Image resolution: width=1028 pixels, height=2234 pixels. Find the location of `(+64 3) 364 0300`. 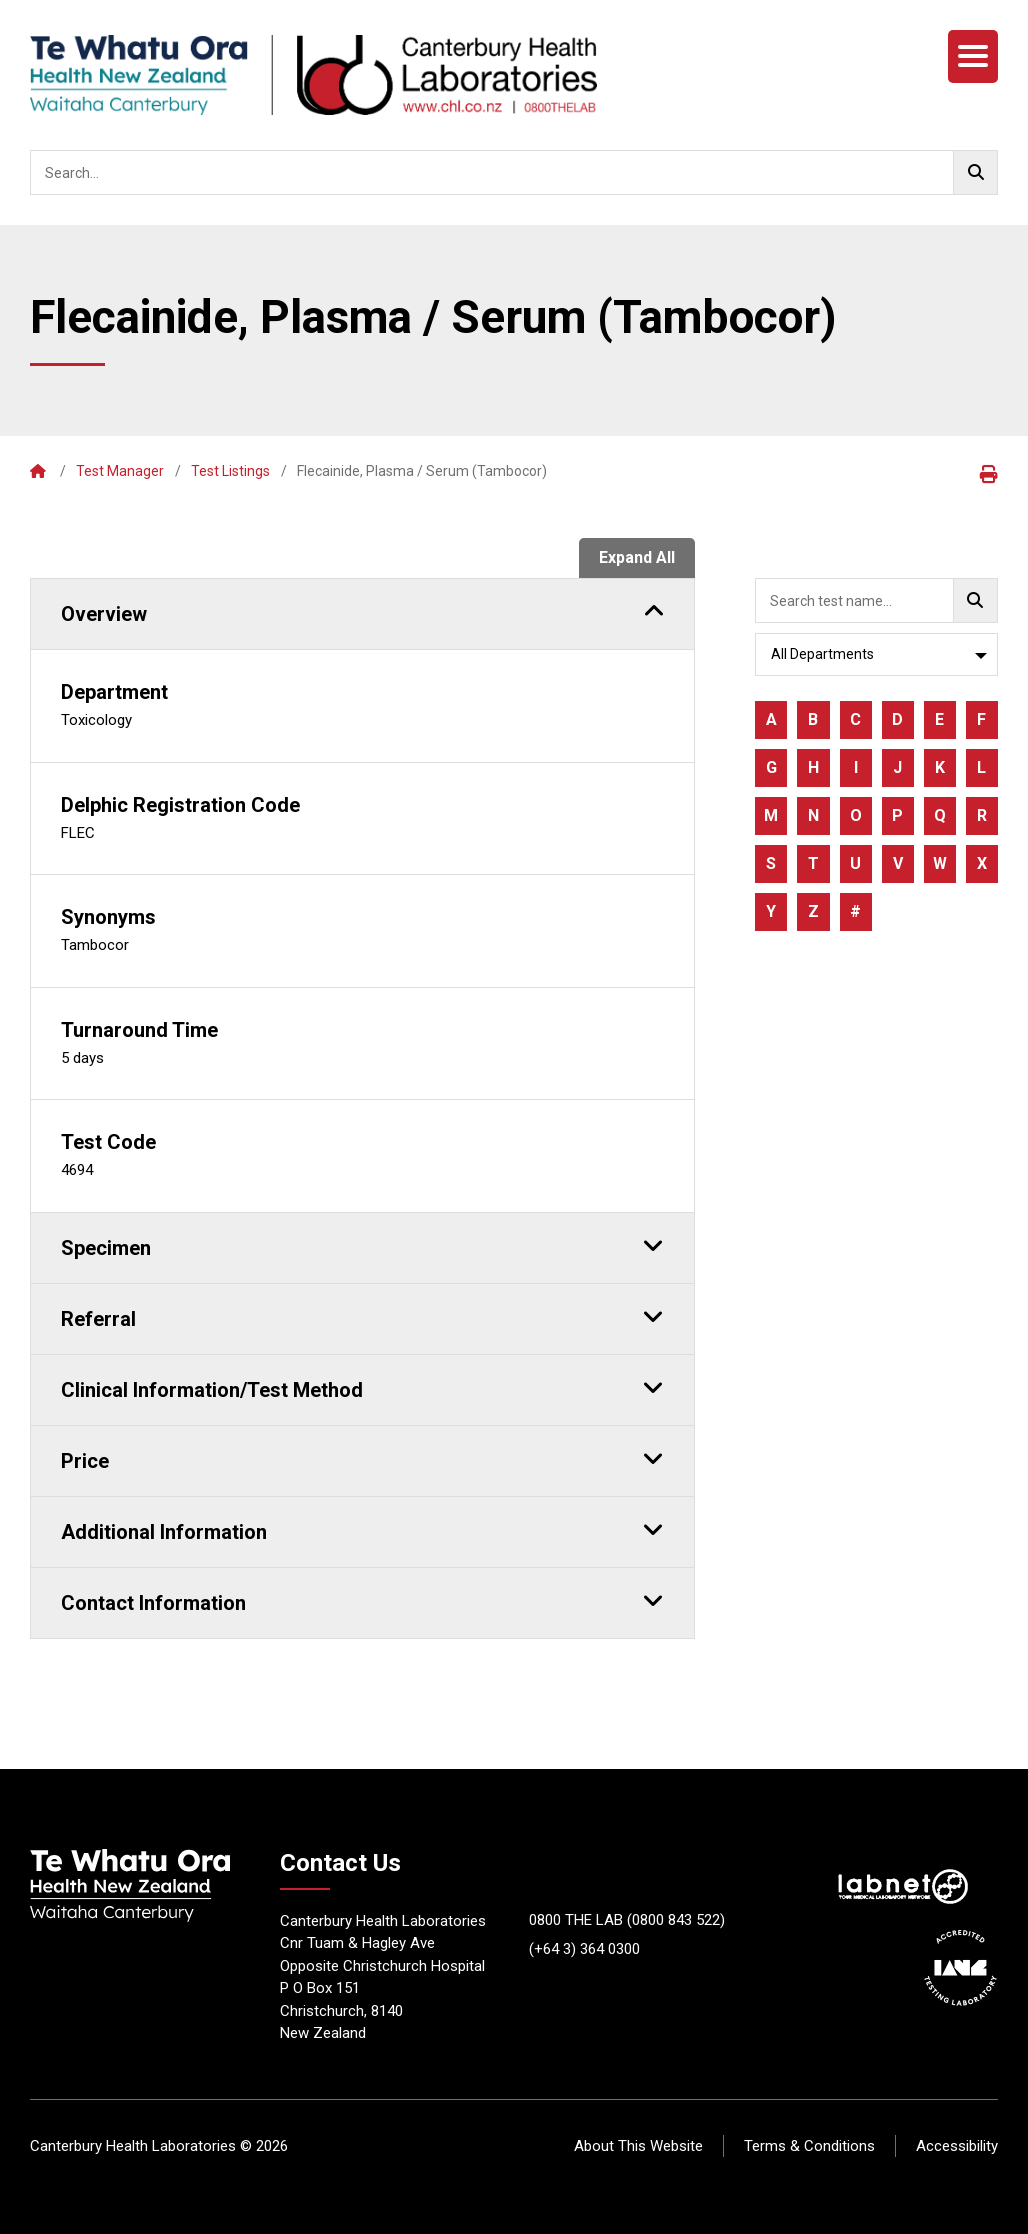

(+64 3) 364 0300 is located at coordinates (584, 1949).